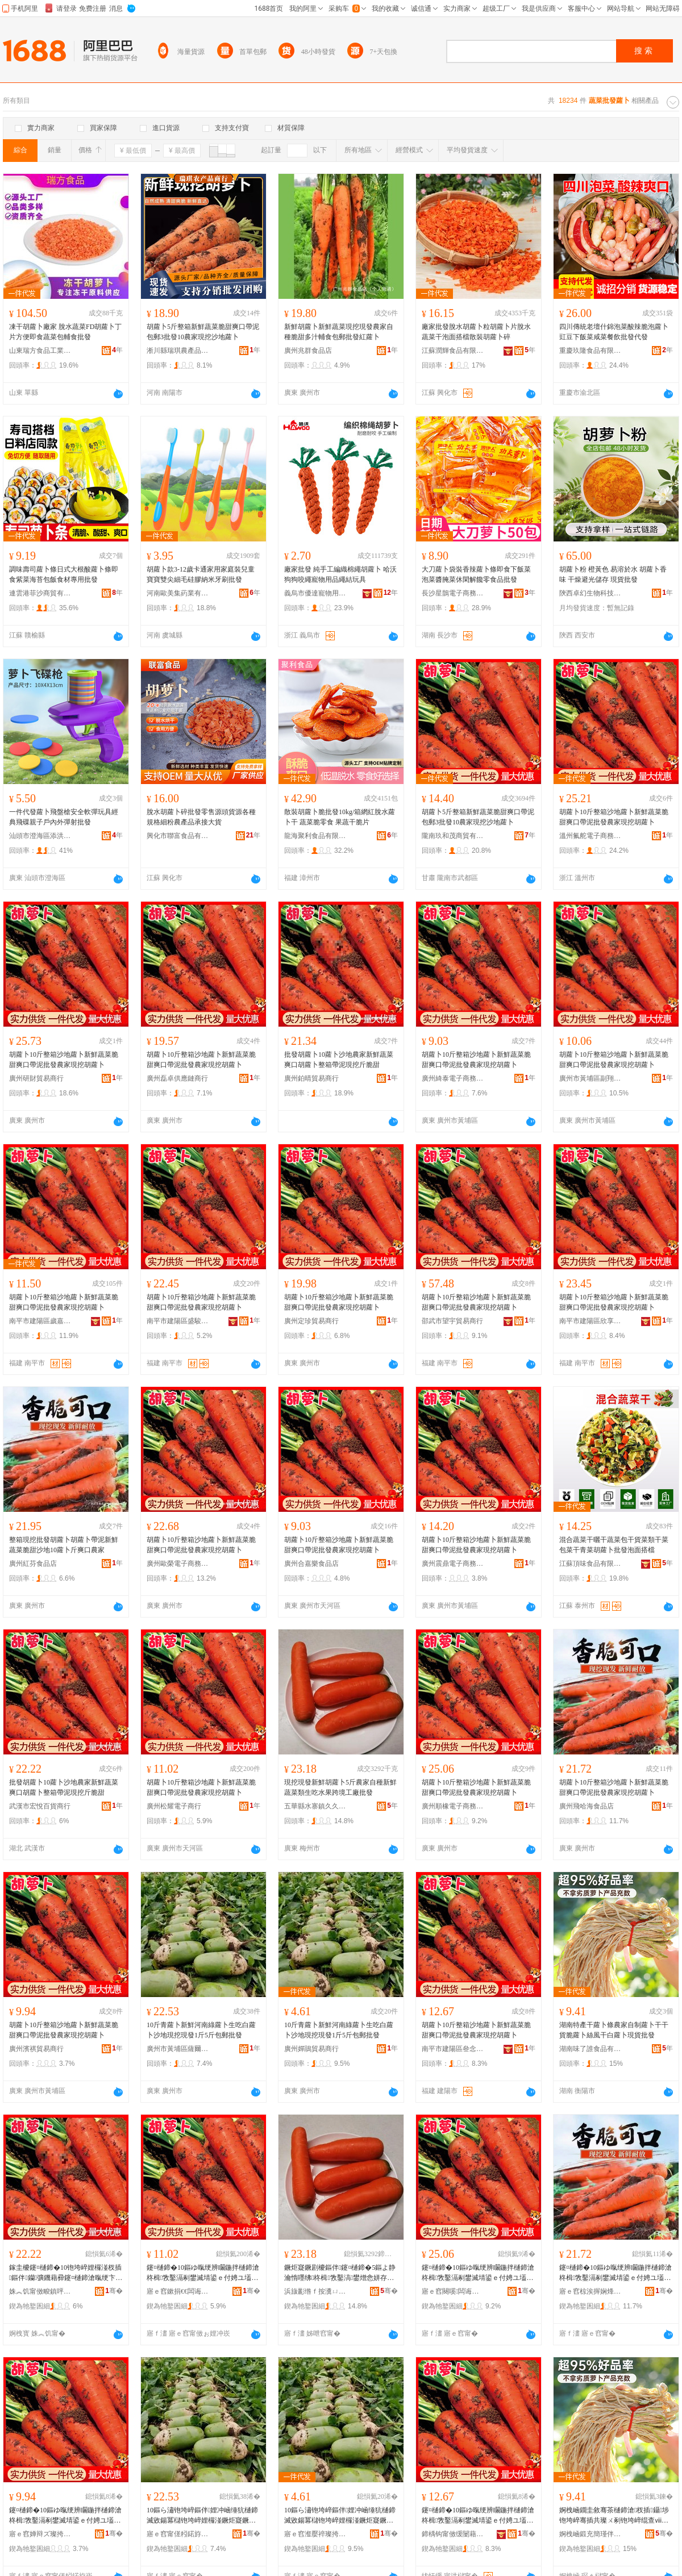 This screenshot has width=682, height=2576. I want to click on 武漢市宏悅百貨商行, so click(39, 1806).